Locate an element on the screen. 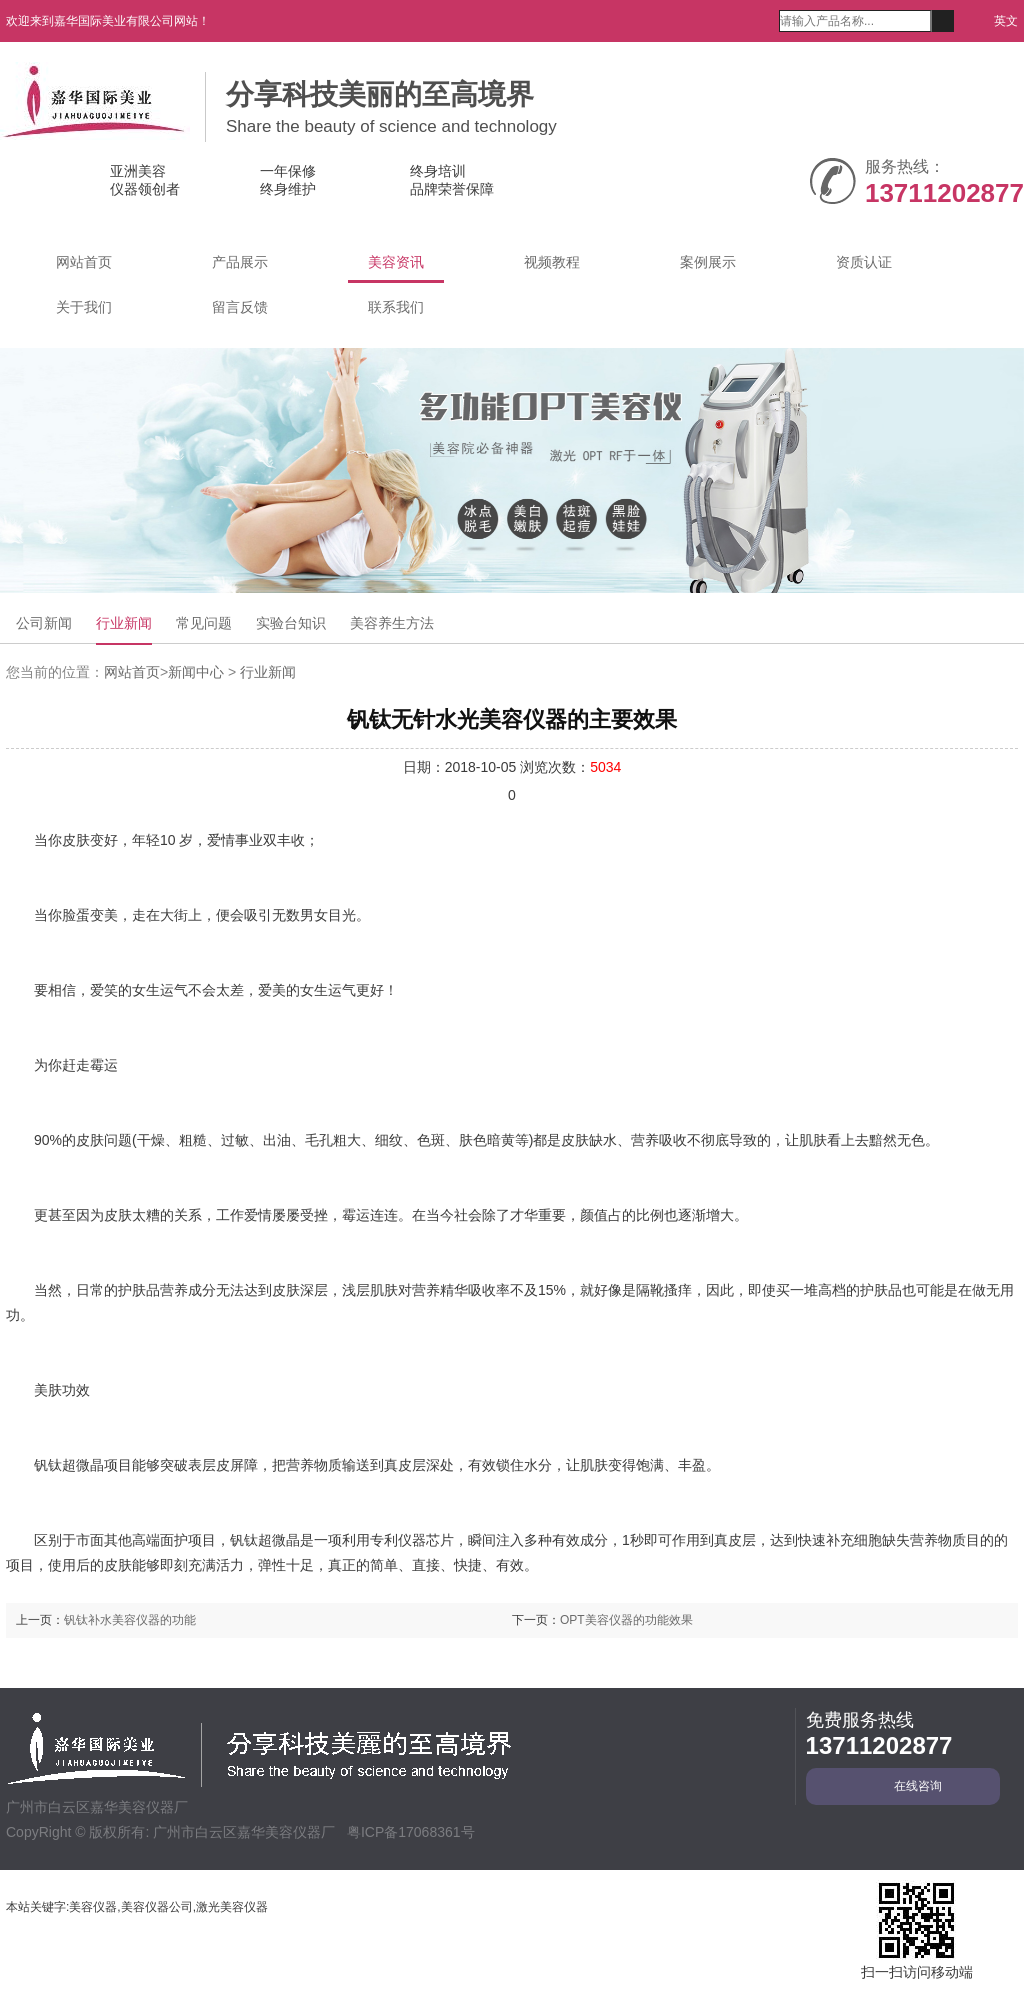 The height and width of the screenshot is (1992, 1024). 美容资讯 is located at coordinates (396, 262).